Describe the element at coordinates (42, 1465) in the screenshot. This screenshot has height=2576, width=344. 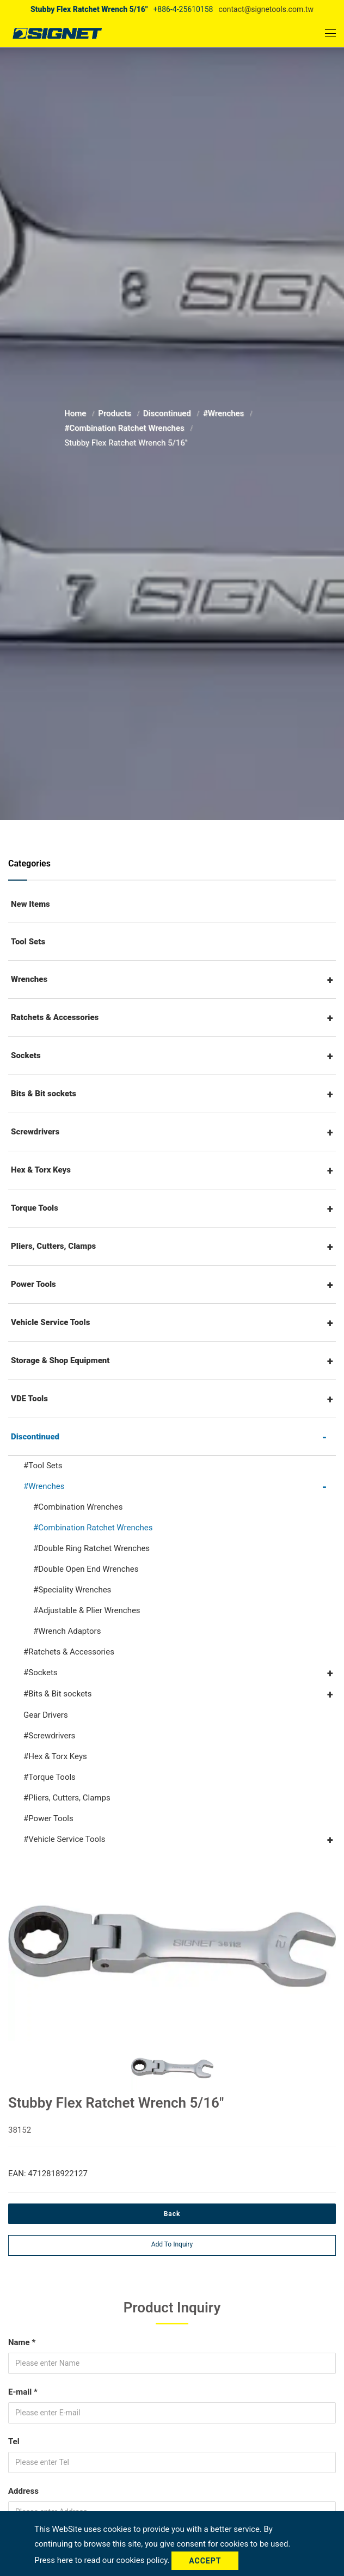
I see `#Tool Sets` at that location.